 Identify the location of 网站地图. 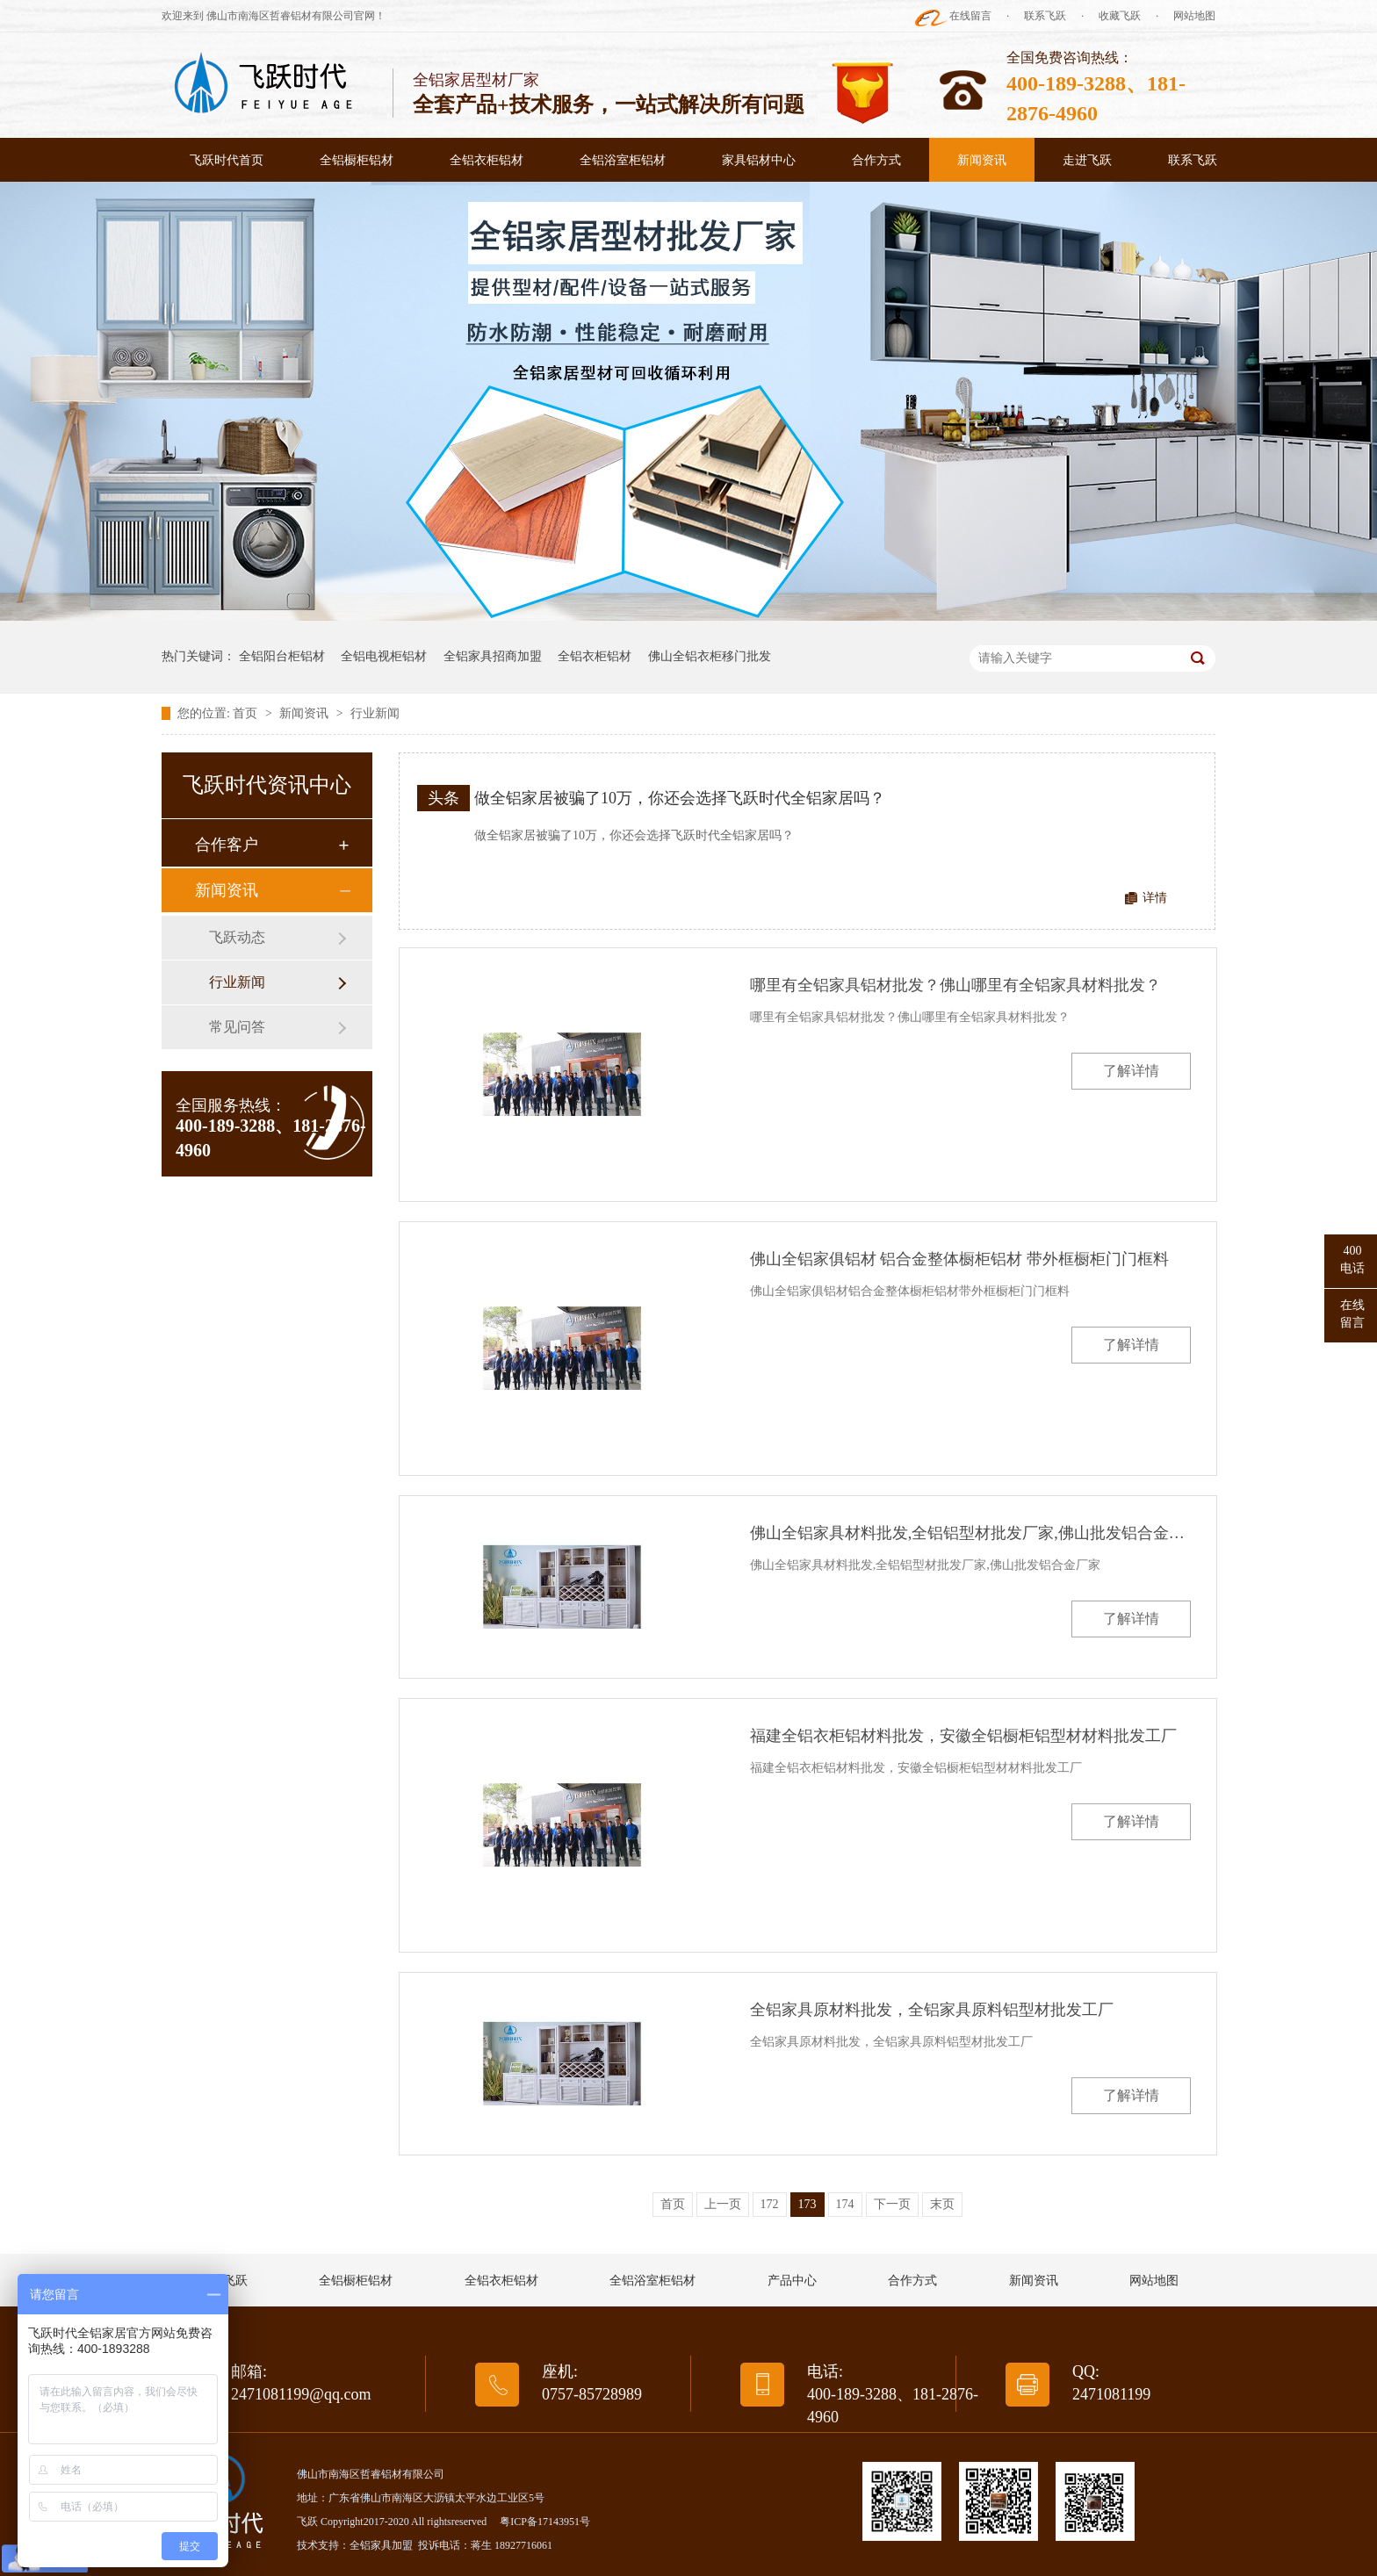
(1194, 16).